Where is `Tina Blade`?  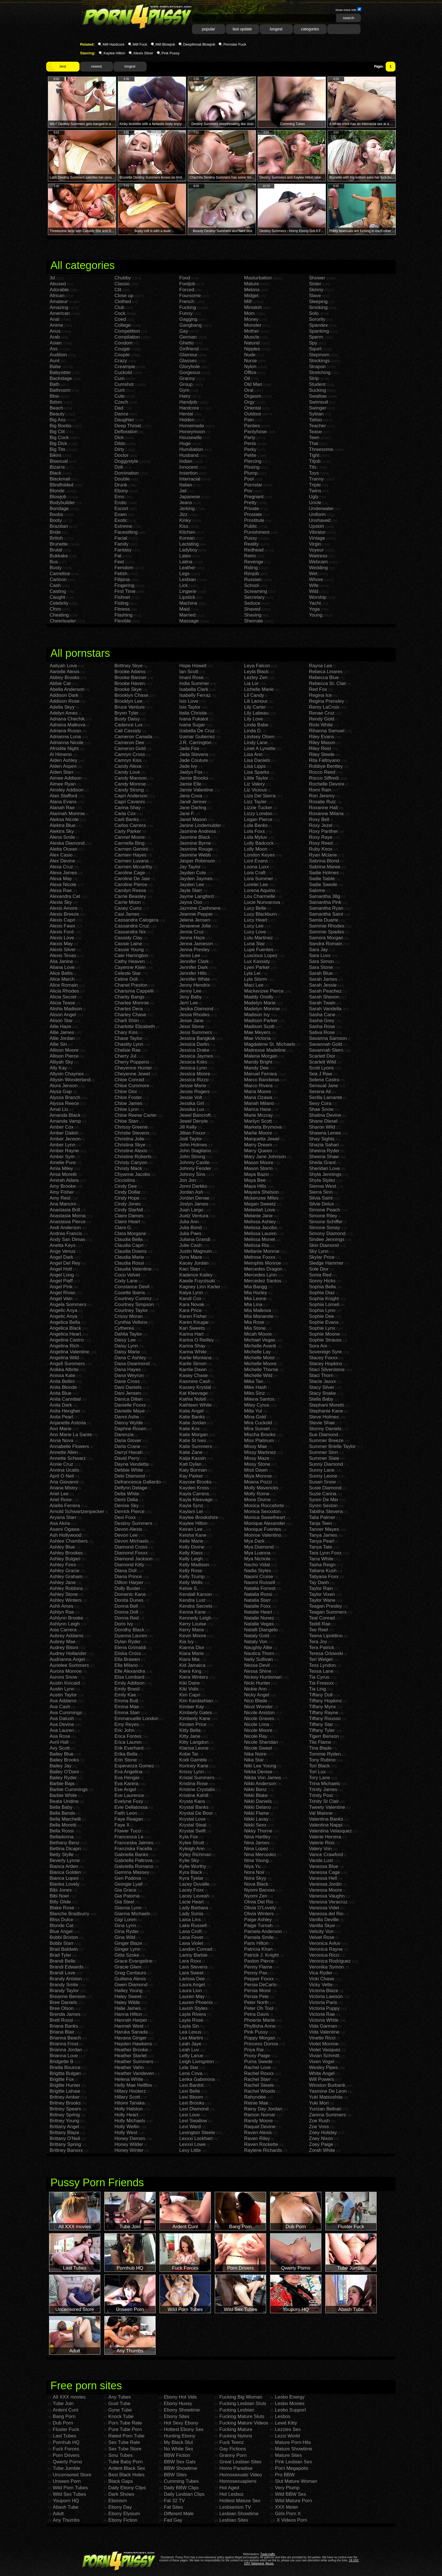 Tina Blade is located at coordinates (320, 1748).